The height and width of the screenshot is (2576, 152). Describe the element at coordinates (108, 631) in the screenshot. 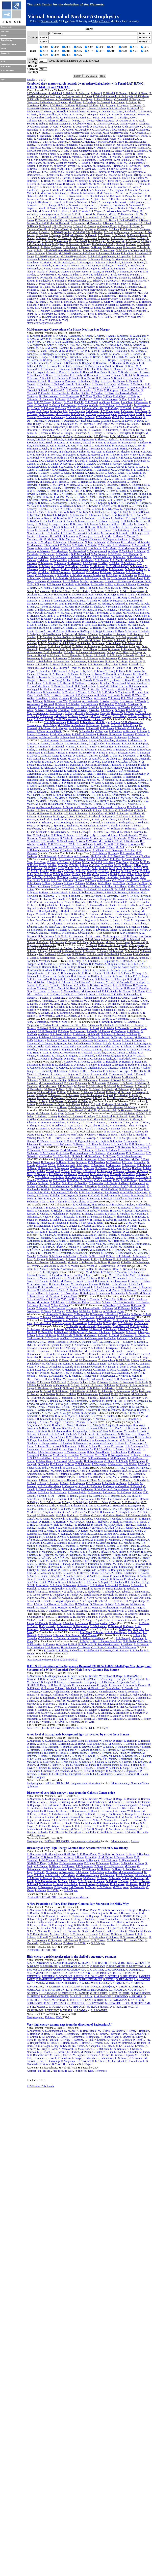

I see `G. Rutins` at that location.